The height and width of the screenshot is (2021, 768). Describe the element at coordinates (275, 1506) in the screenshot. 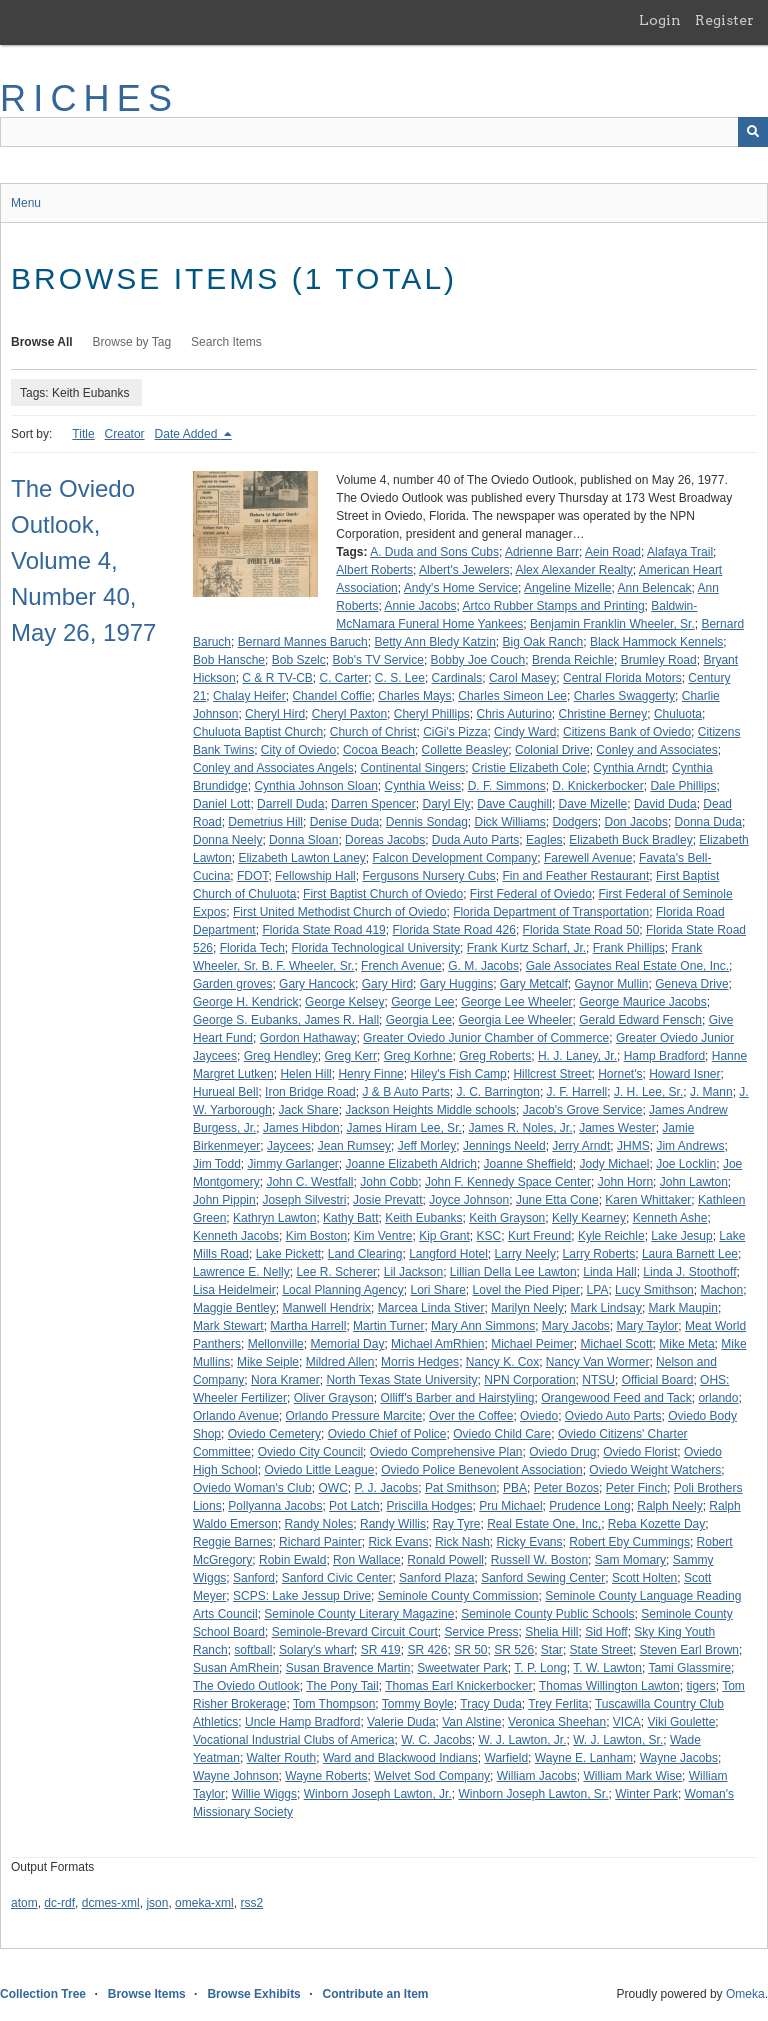

I see `Pollyanna Jacobs` at that location.